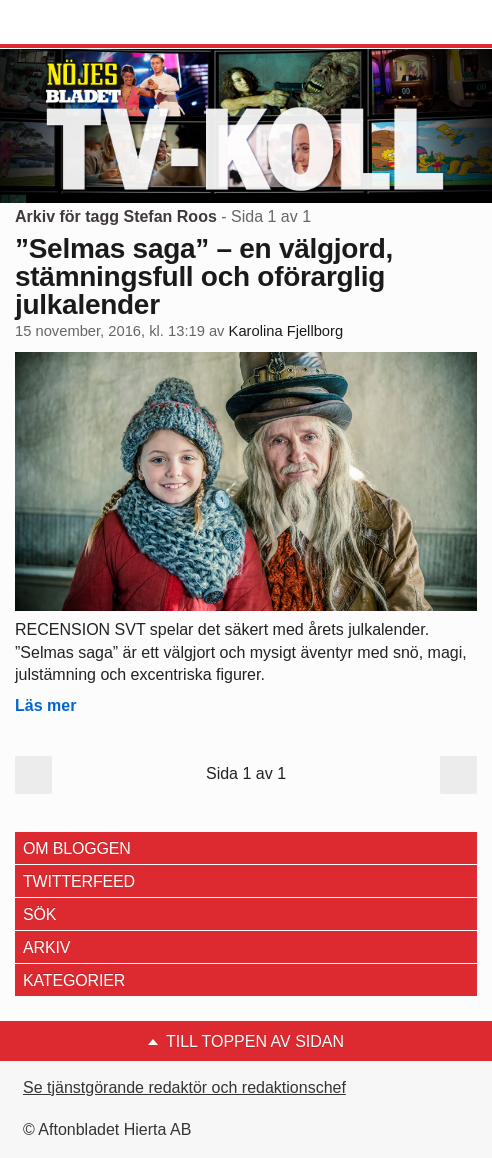  What do you see at coordinates (45, 705) in the screenshot?
I see `Läs mer` at bounding box center [45, 705].